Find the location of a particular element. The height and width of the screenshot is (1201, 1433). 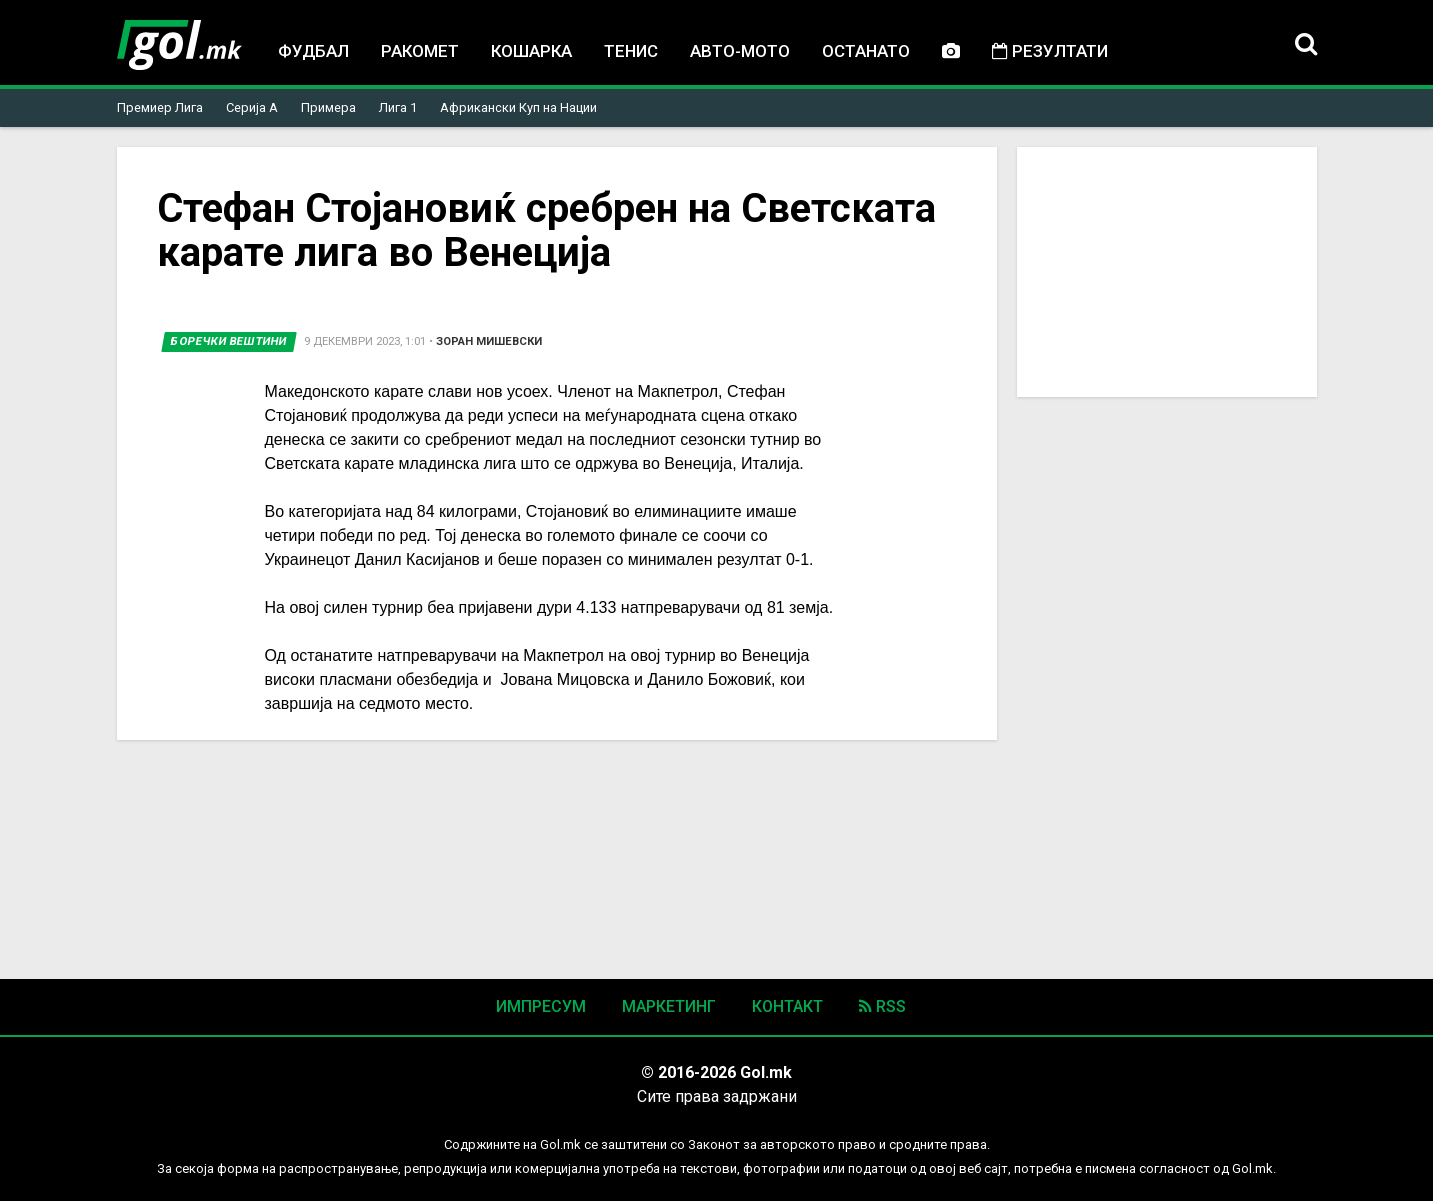

Африкански Куп на Нации is located at coordinates (518, 107).